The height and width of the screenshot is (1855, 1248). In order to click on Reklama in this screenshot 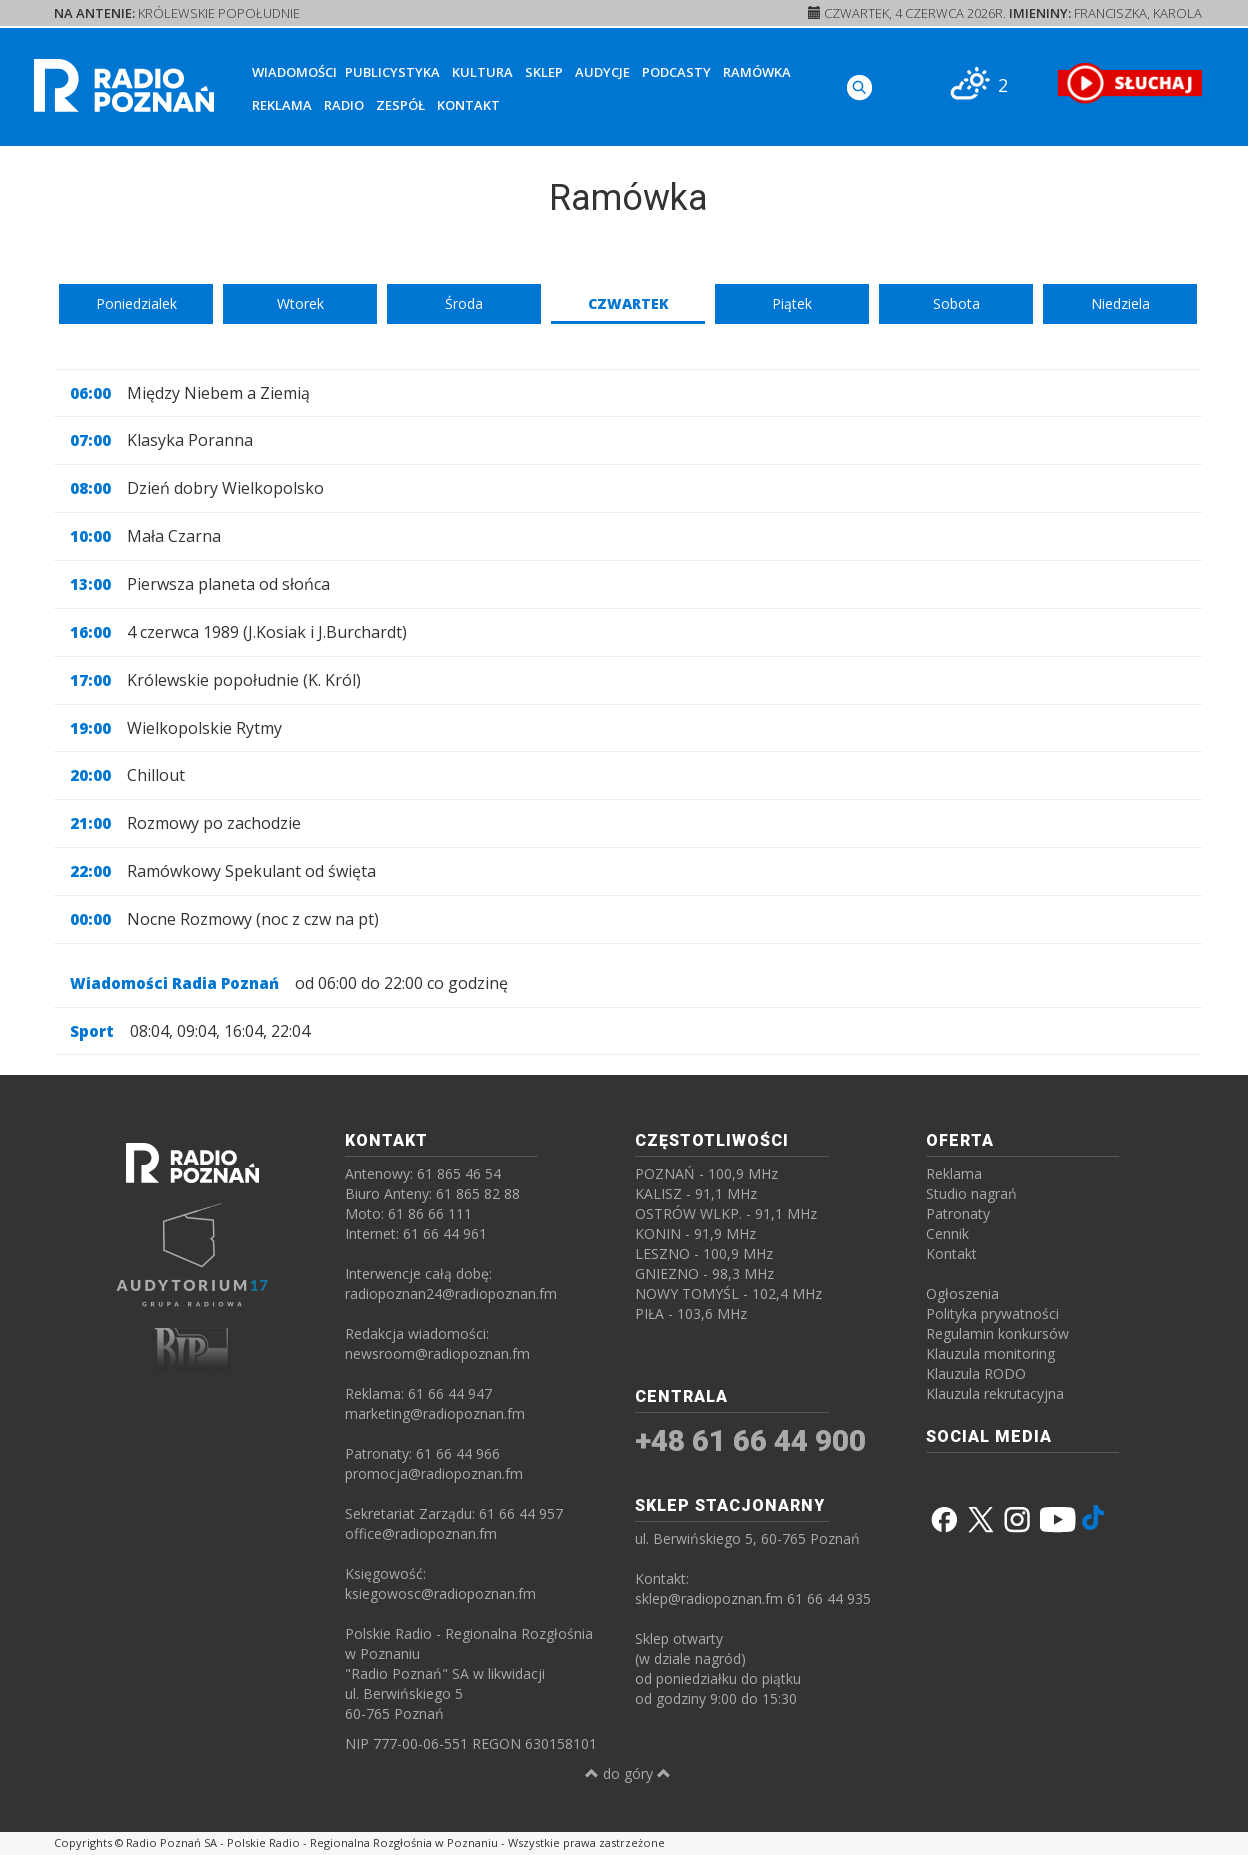, I will do `click(282, 105)`.